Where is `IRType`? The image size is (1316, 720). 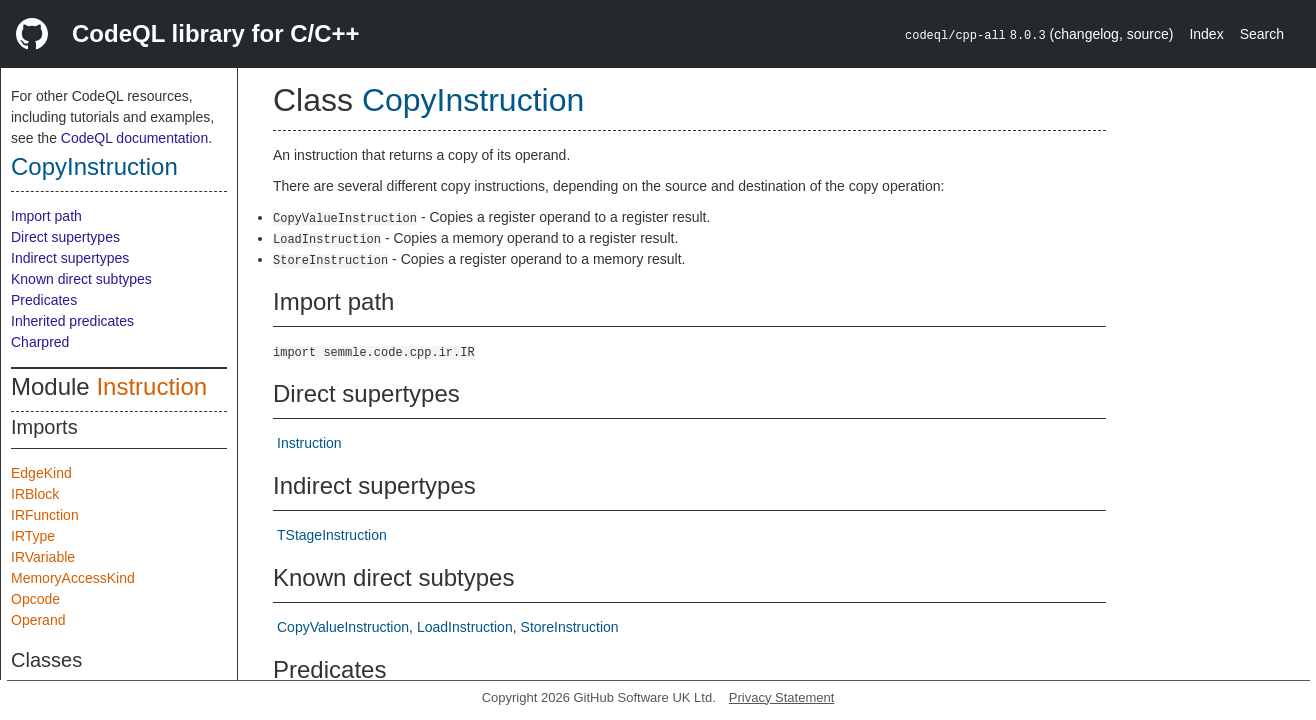
IRType is located at coordinates (33, 536).